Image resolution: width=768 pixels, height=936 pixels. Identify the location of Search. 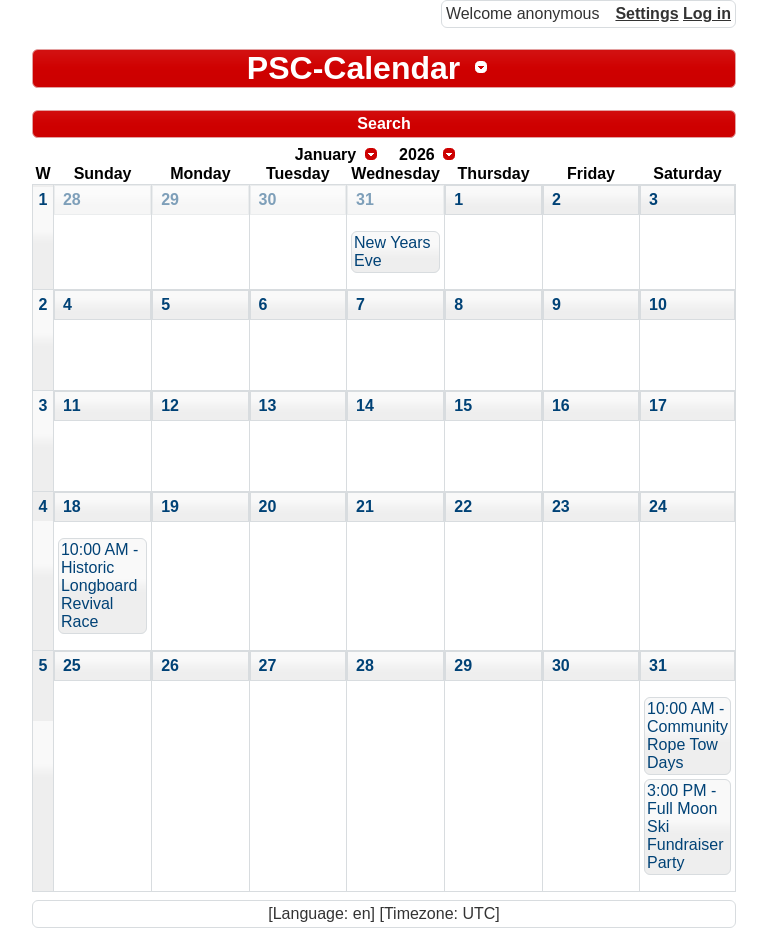
(383, 123).